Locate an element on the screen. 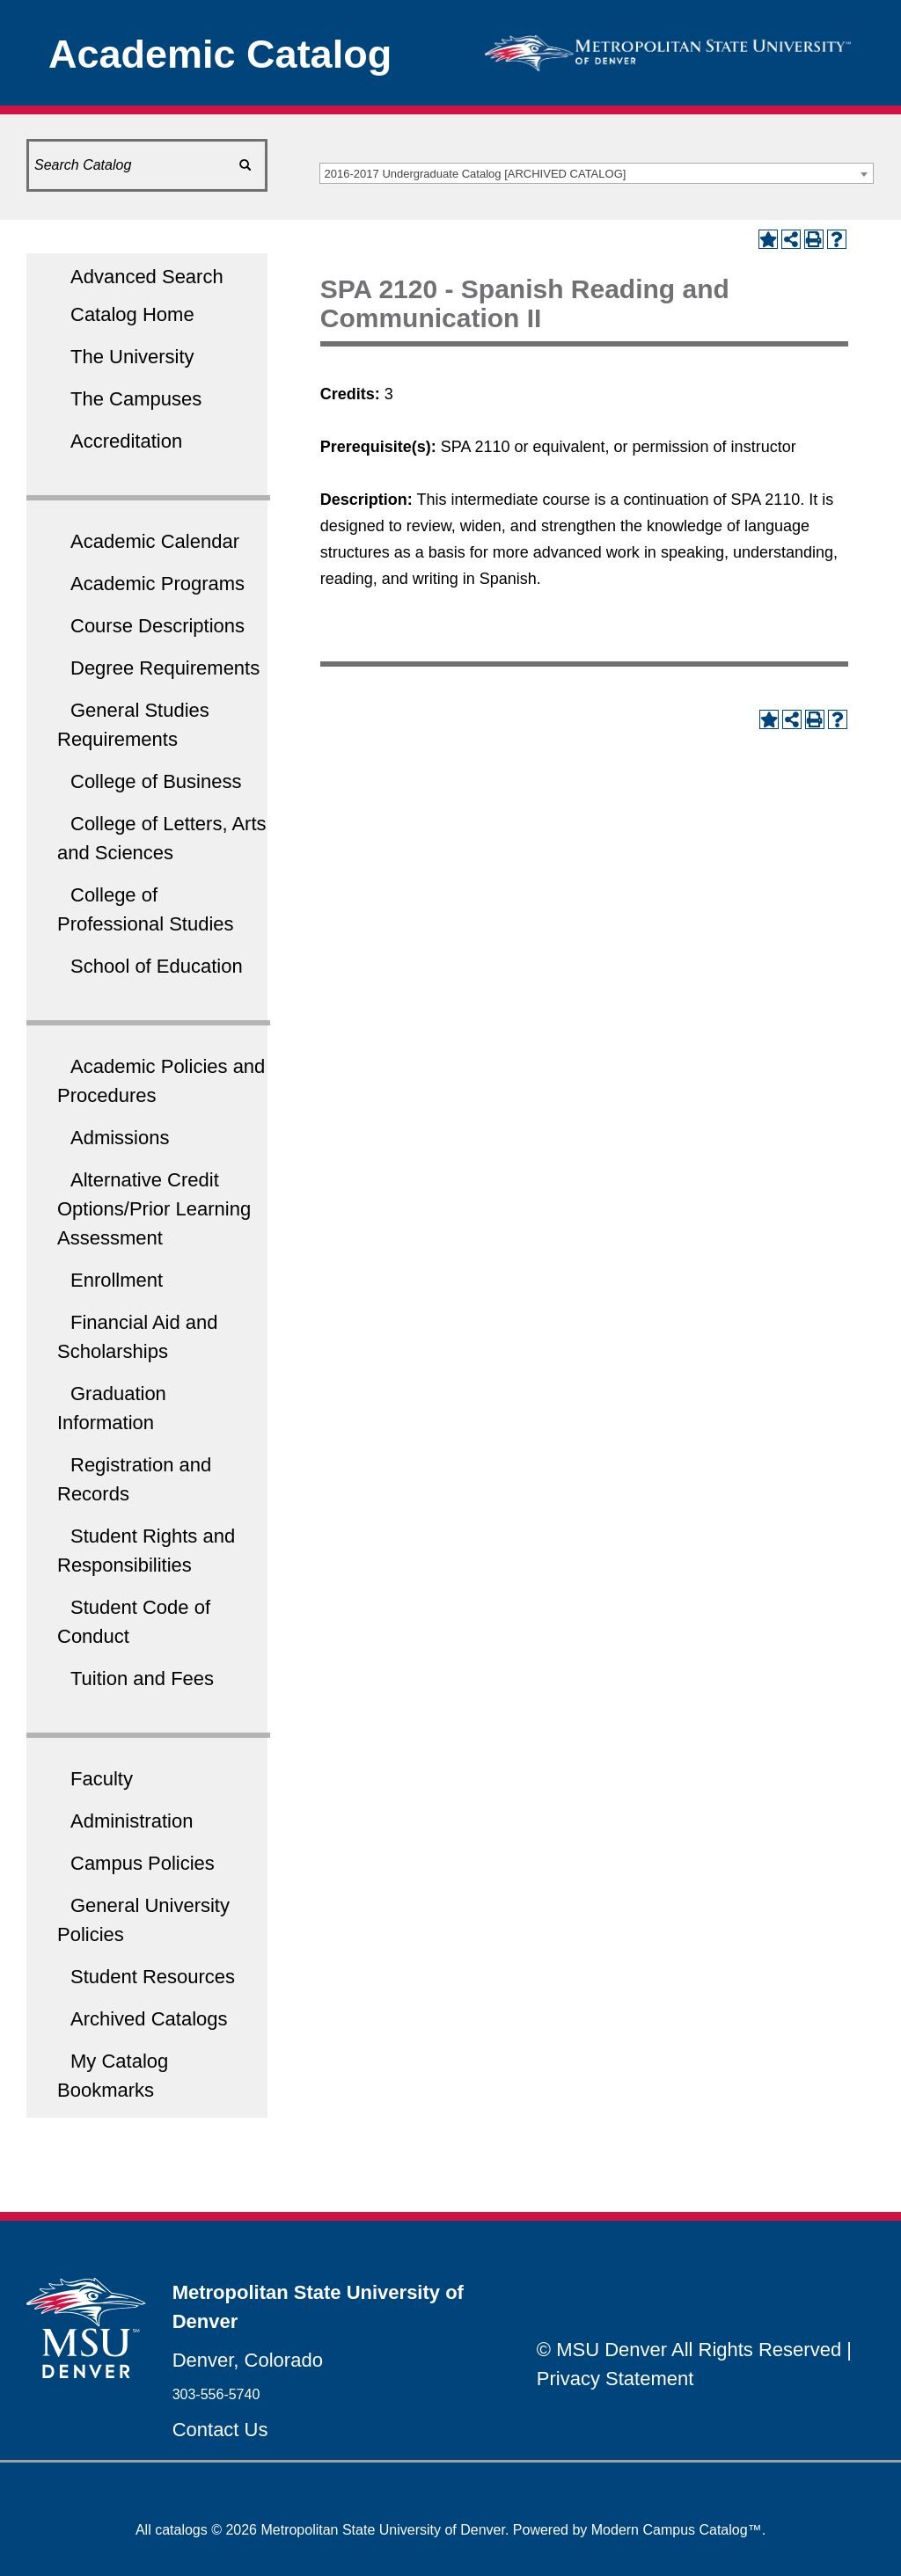 The image size is (901, 2576). Accreditation is located at coordinates (126, 441).